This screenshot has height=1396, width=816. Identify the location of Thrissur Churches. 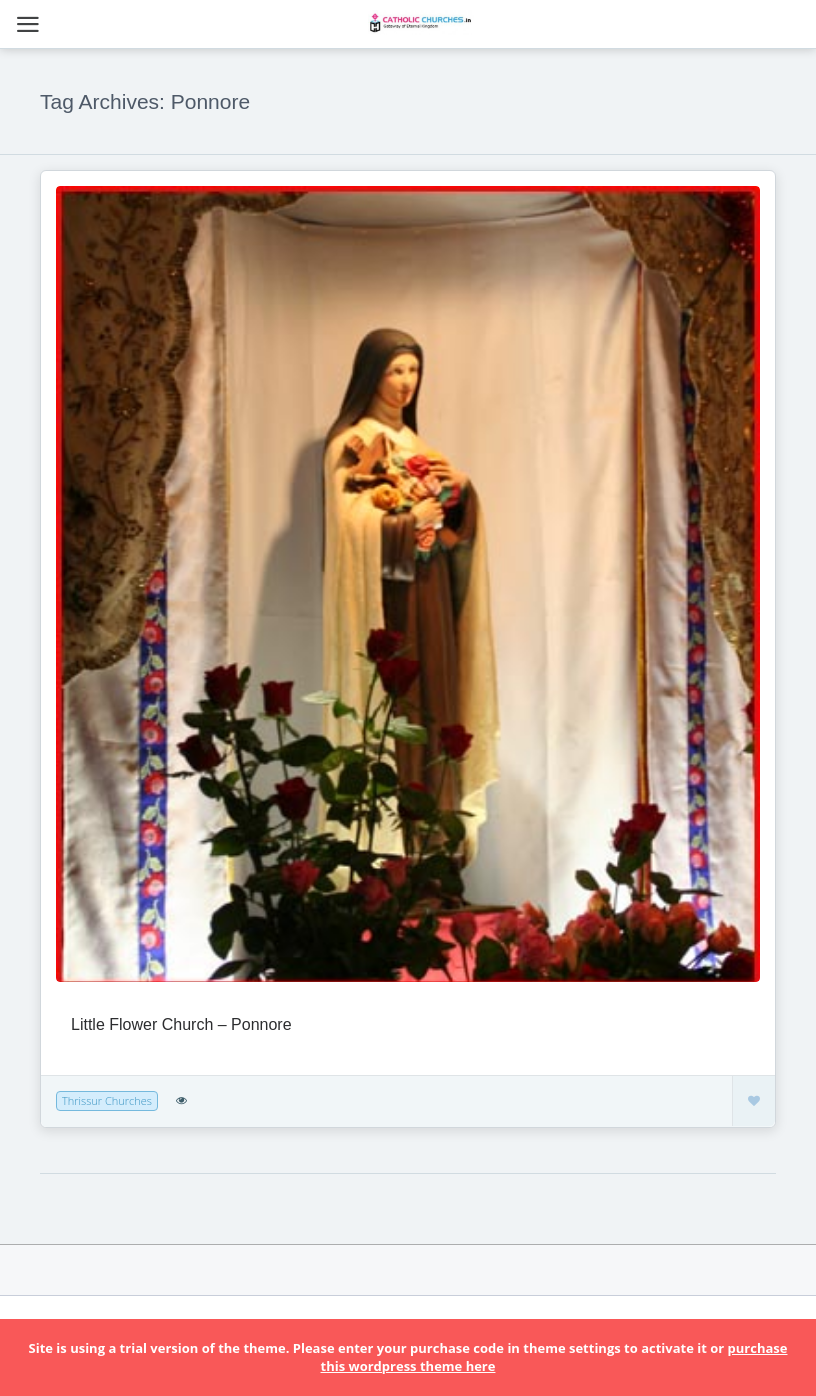
(107, 1100).